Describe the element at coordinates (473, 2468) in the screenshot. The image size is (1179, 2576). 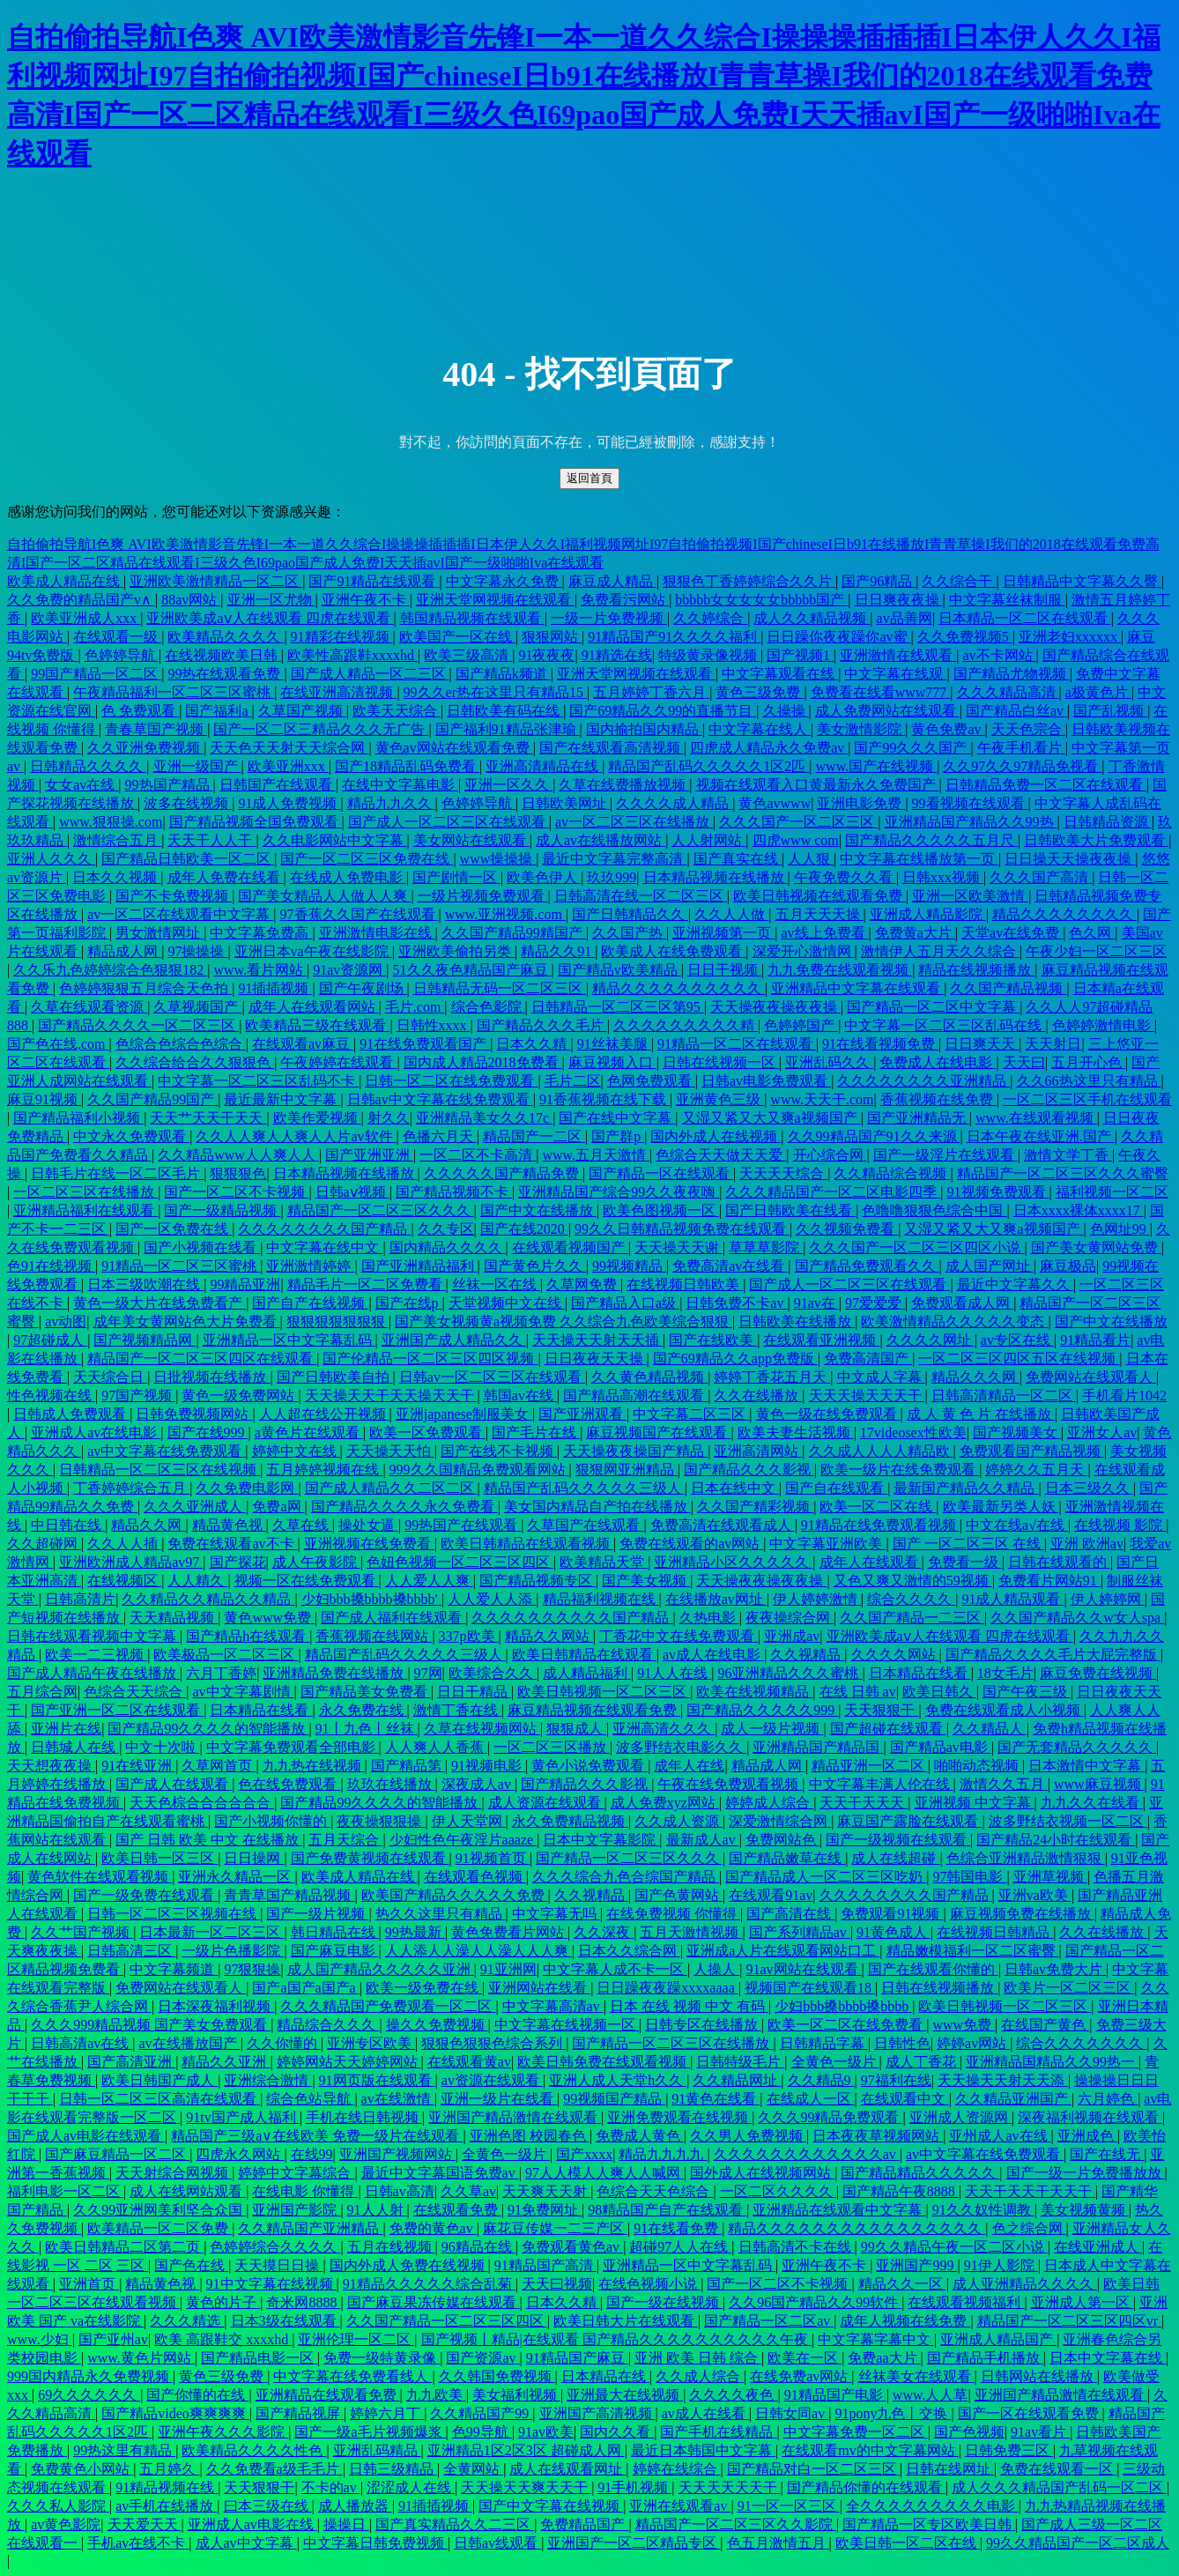
I see `全黄网站` at that location.